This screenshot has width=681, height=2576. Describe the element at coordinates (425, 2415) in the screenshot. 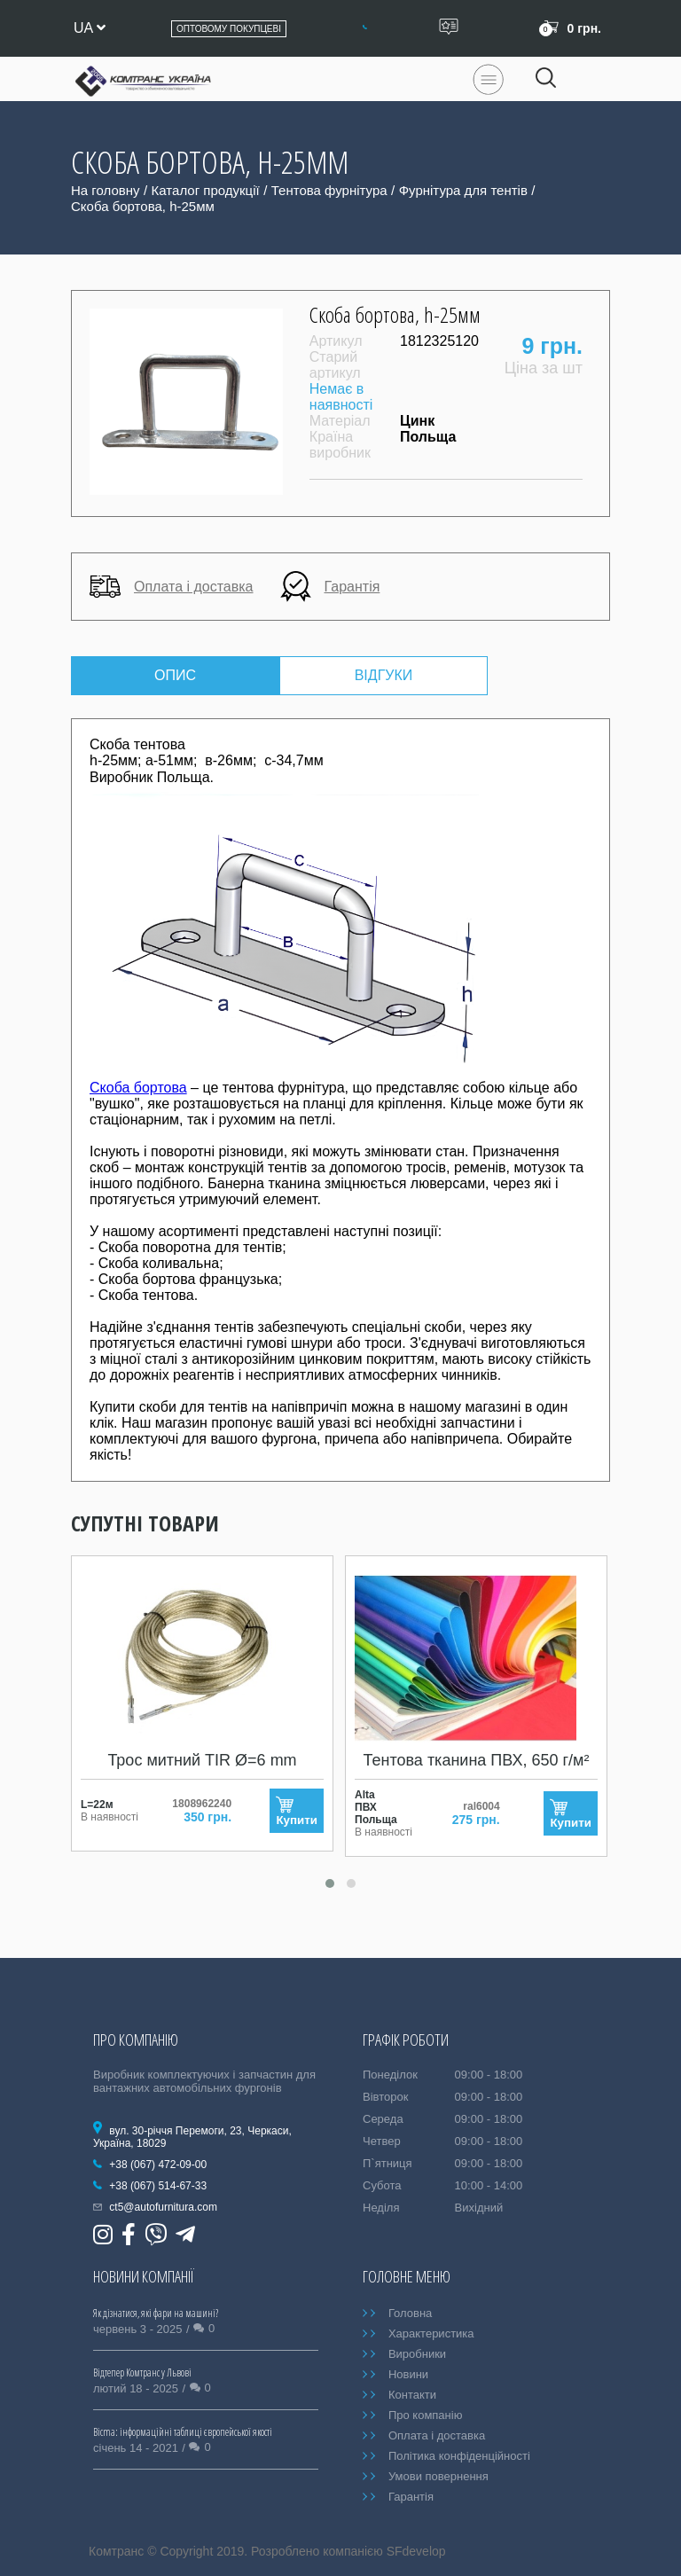

I see `Про компанію` at that location.